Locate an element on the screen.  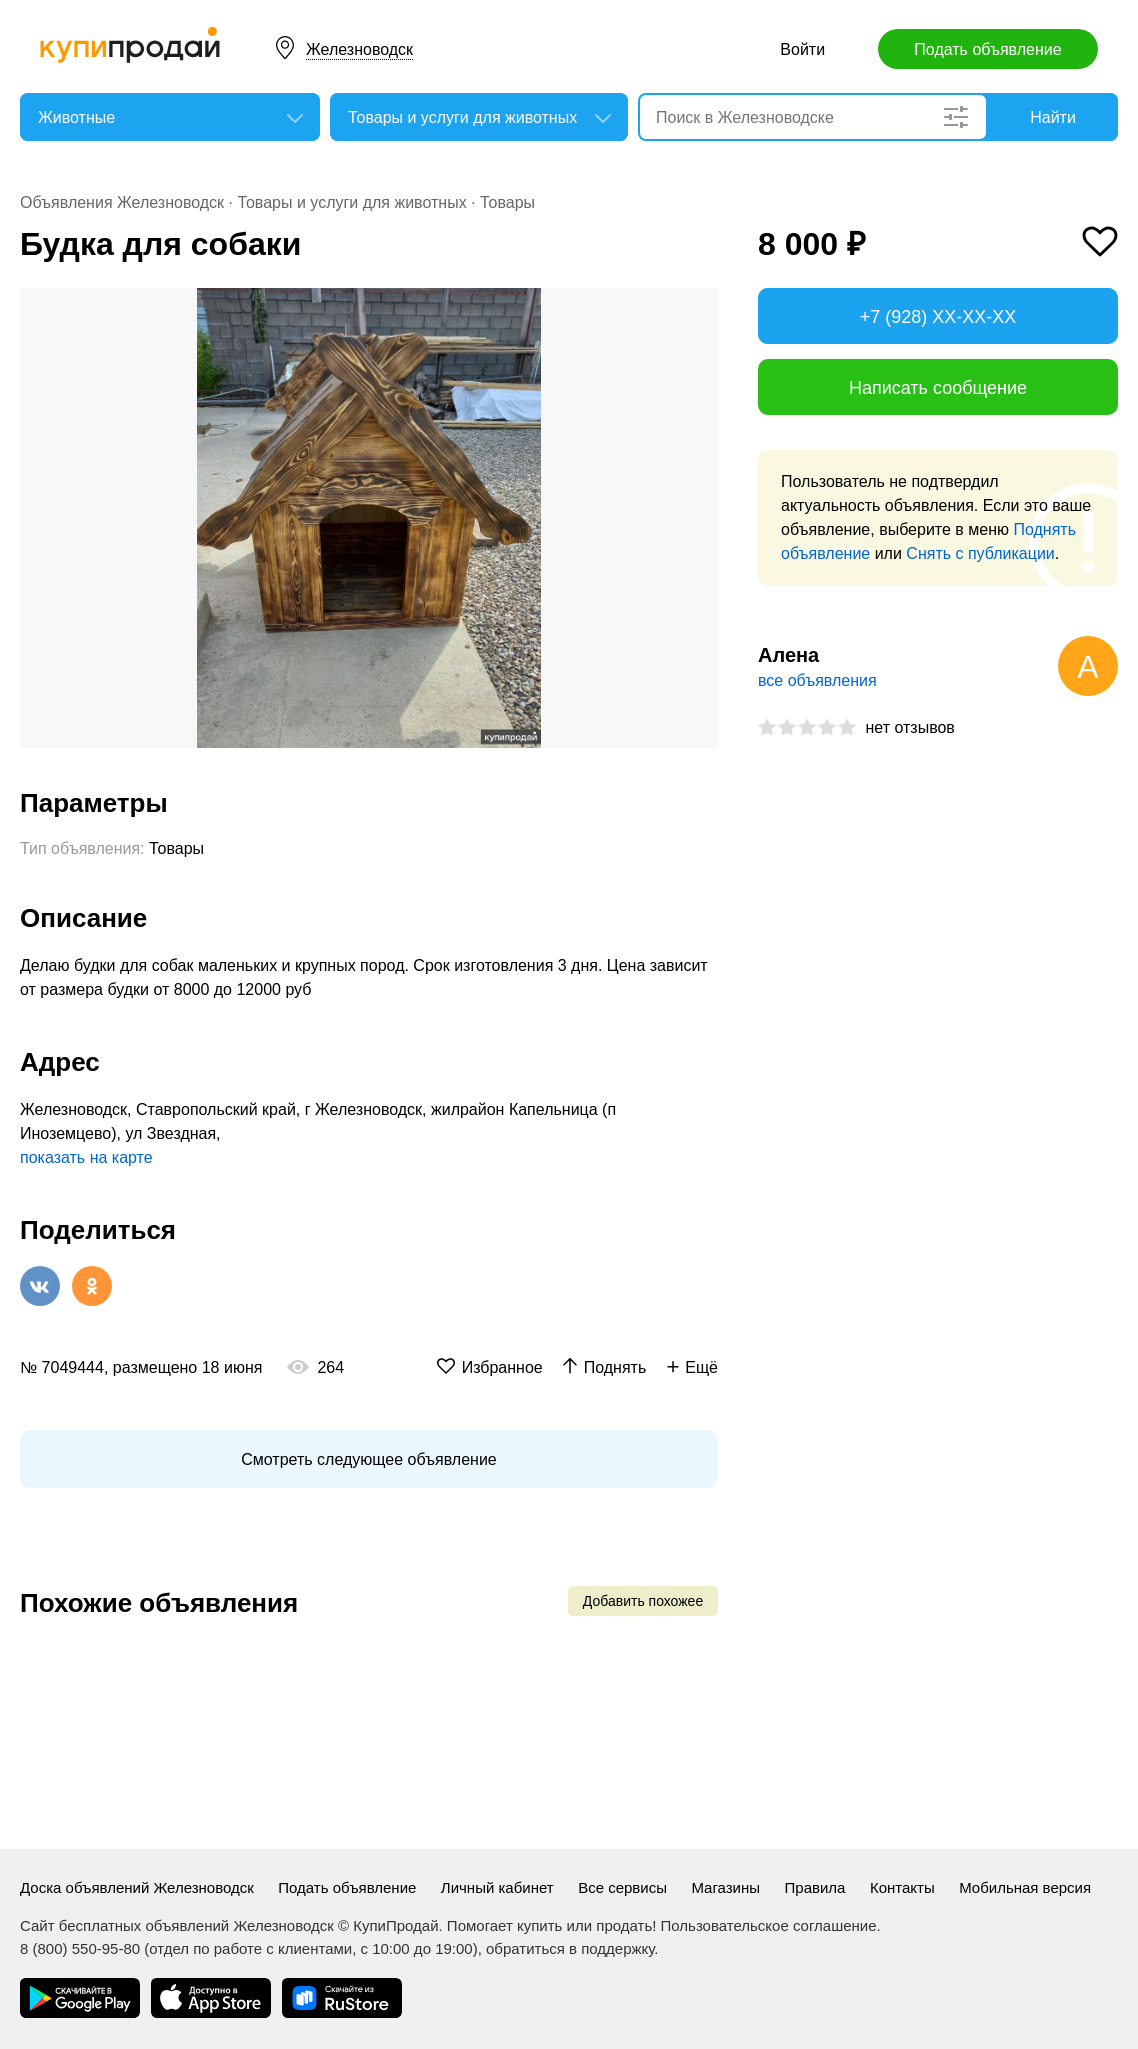
Написать сообщение is located at coordinates (938, 388).